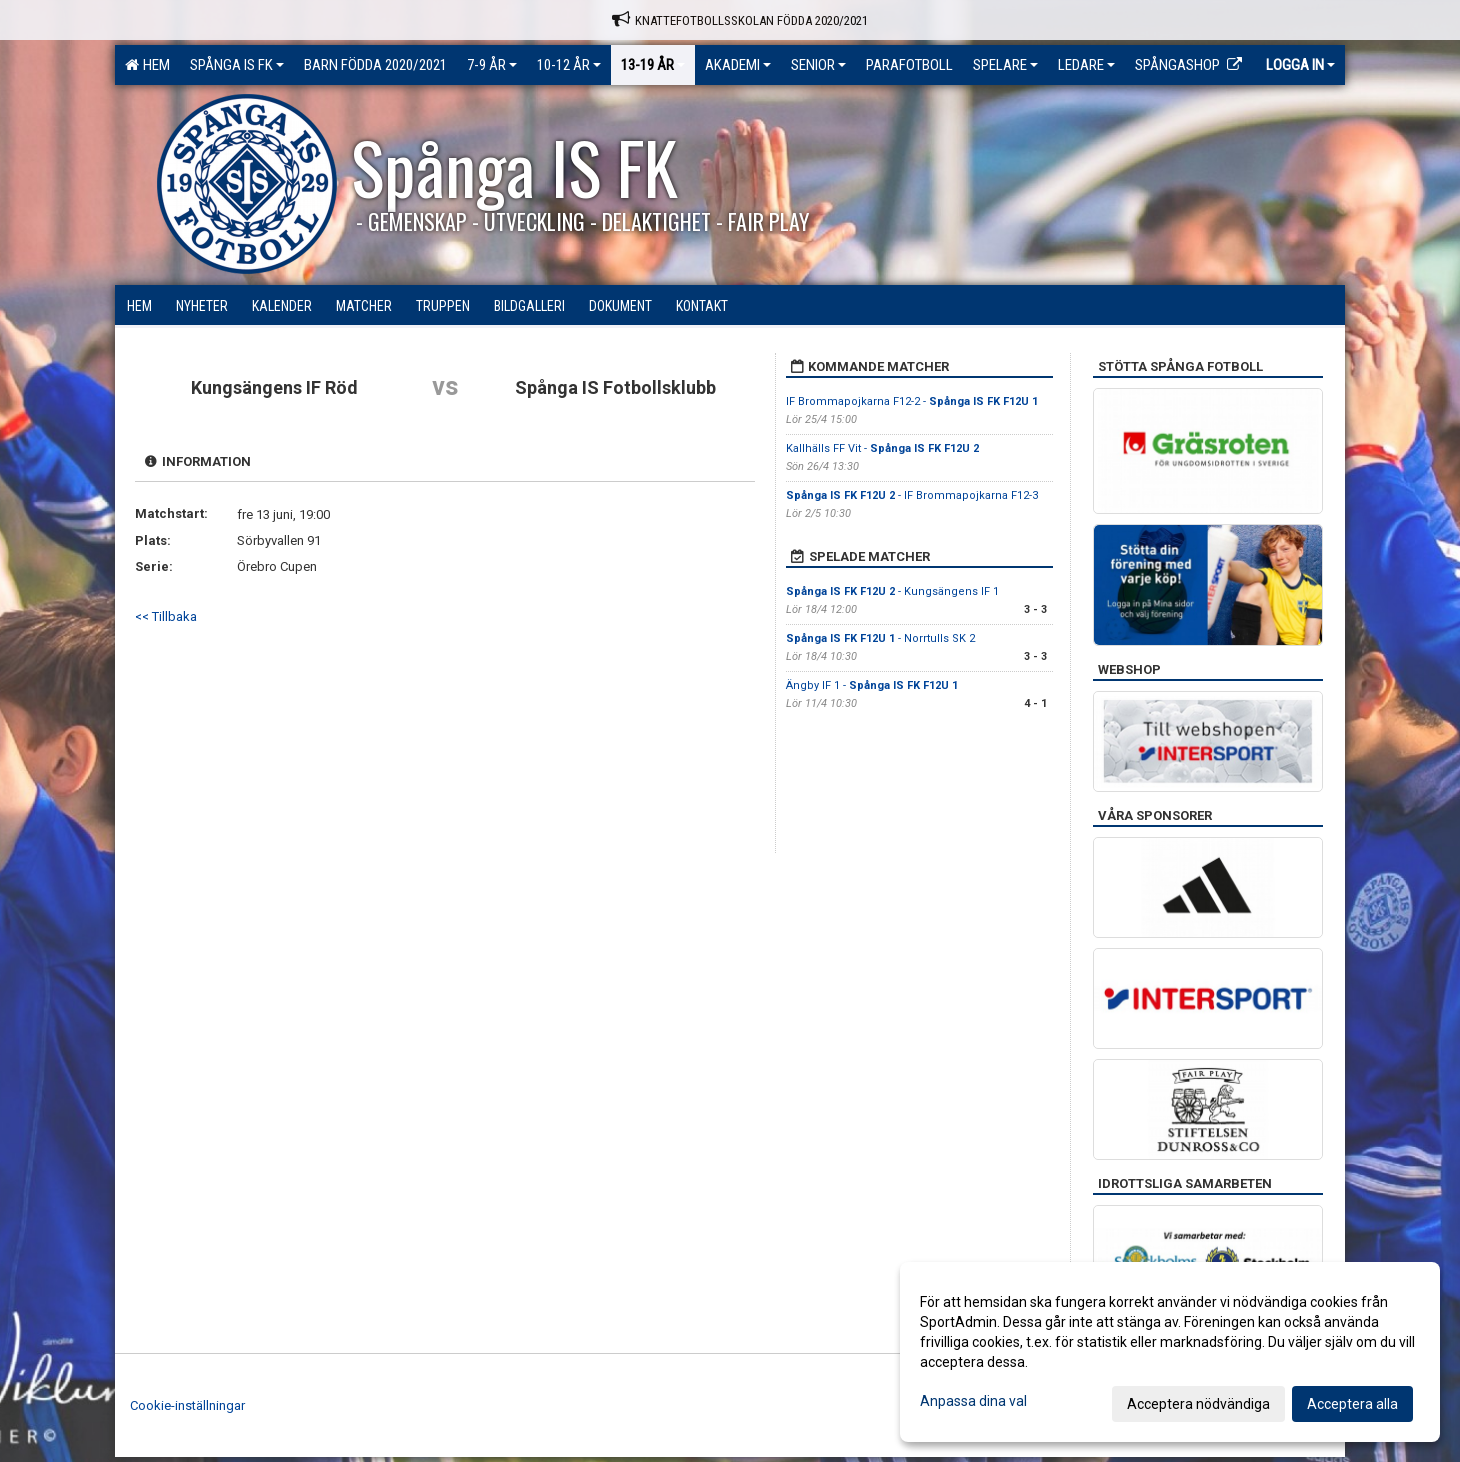 This screenshot has width=1460, height=1462. I want to click on << Tillbaka, so click(166, 616).